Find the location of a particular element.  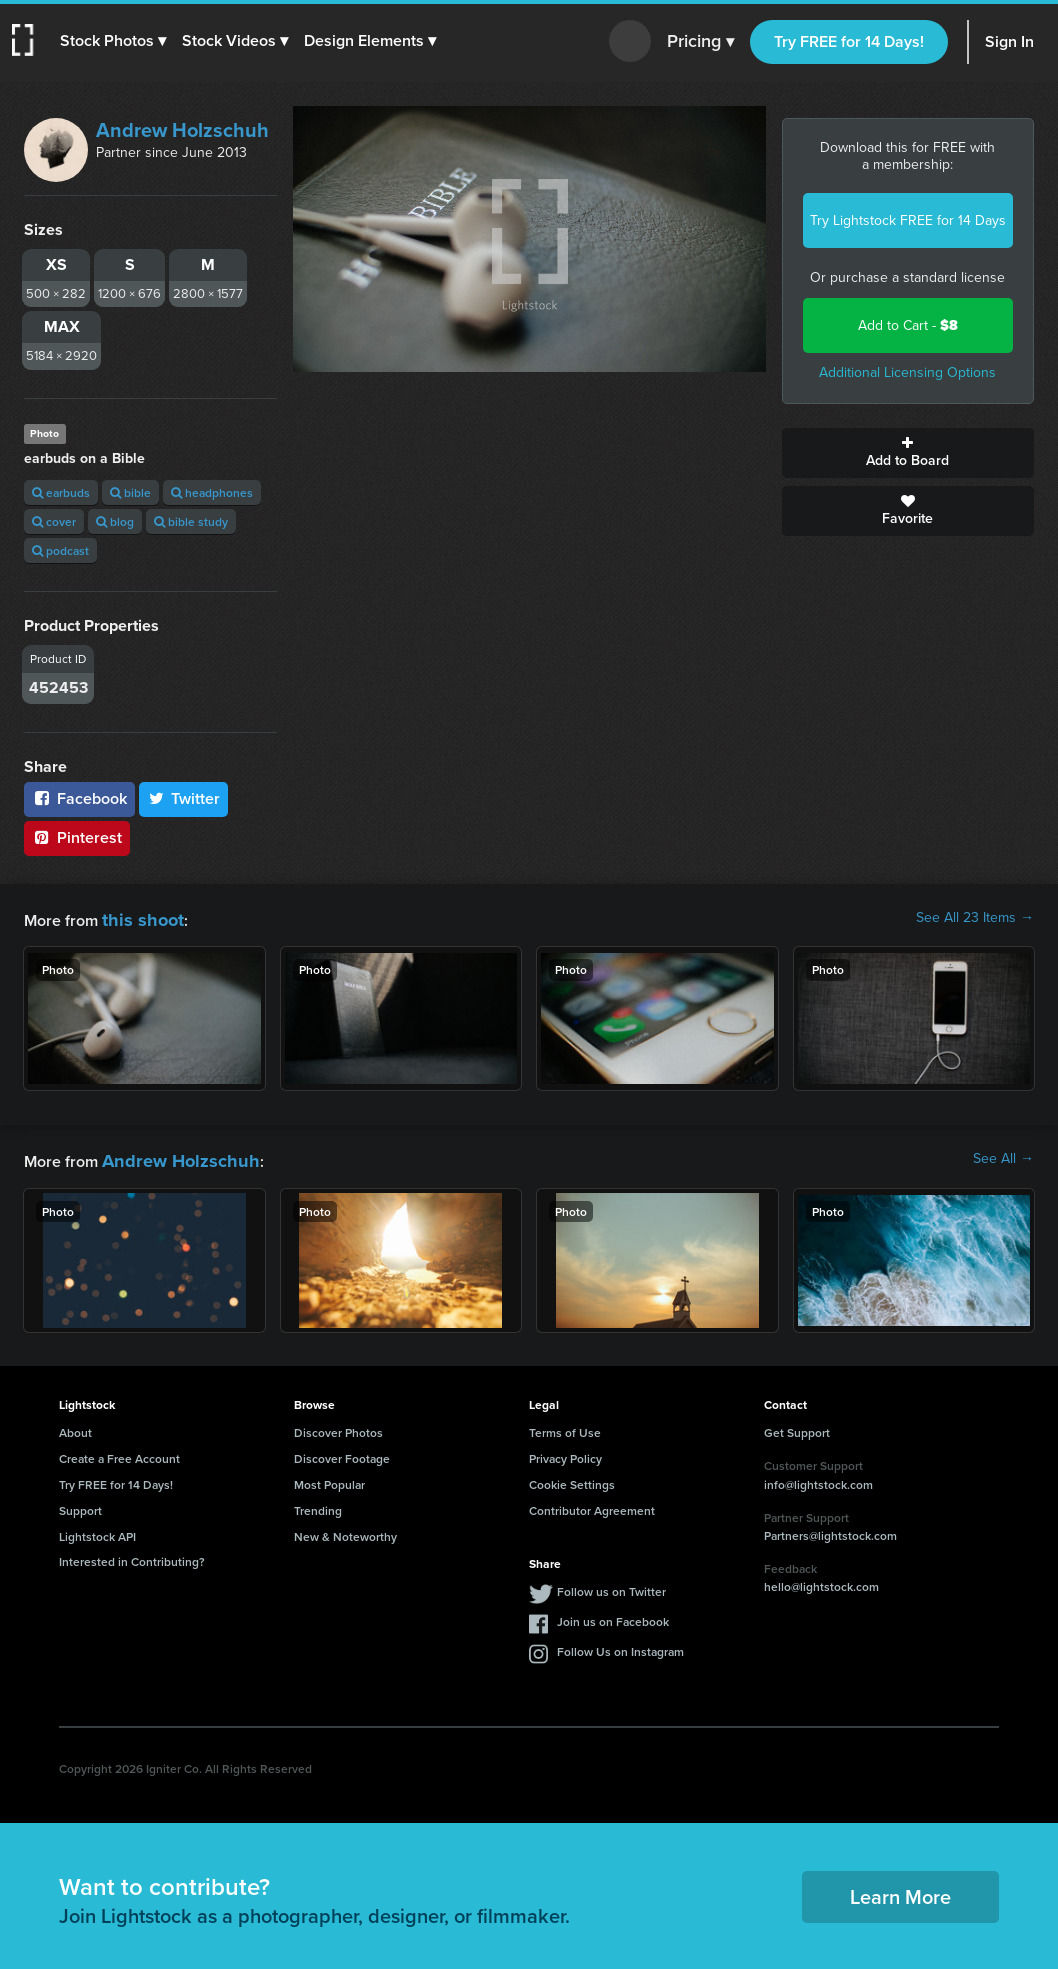

Add to Board is located at coordinates (908, 453).